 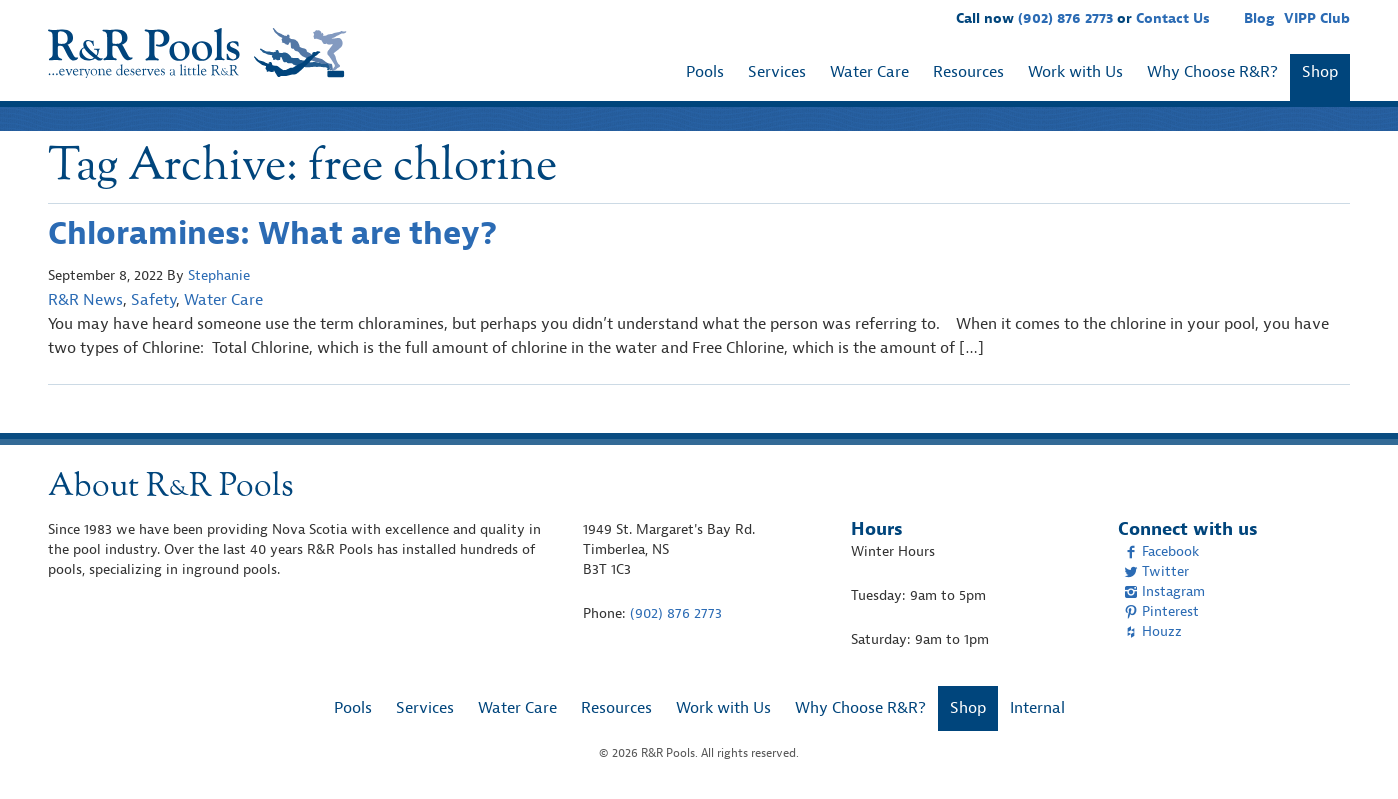 What do you see at coordinates (1259, 18) in the screenshot?
I see `Blog` at bounding box center [1259, 18].